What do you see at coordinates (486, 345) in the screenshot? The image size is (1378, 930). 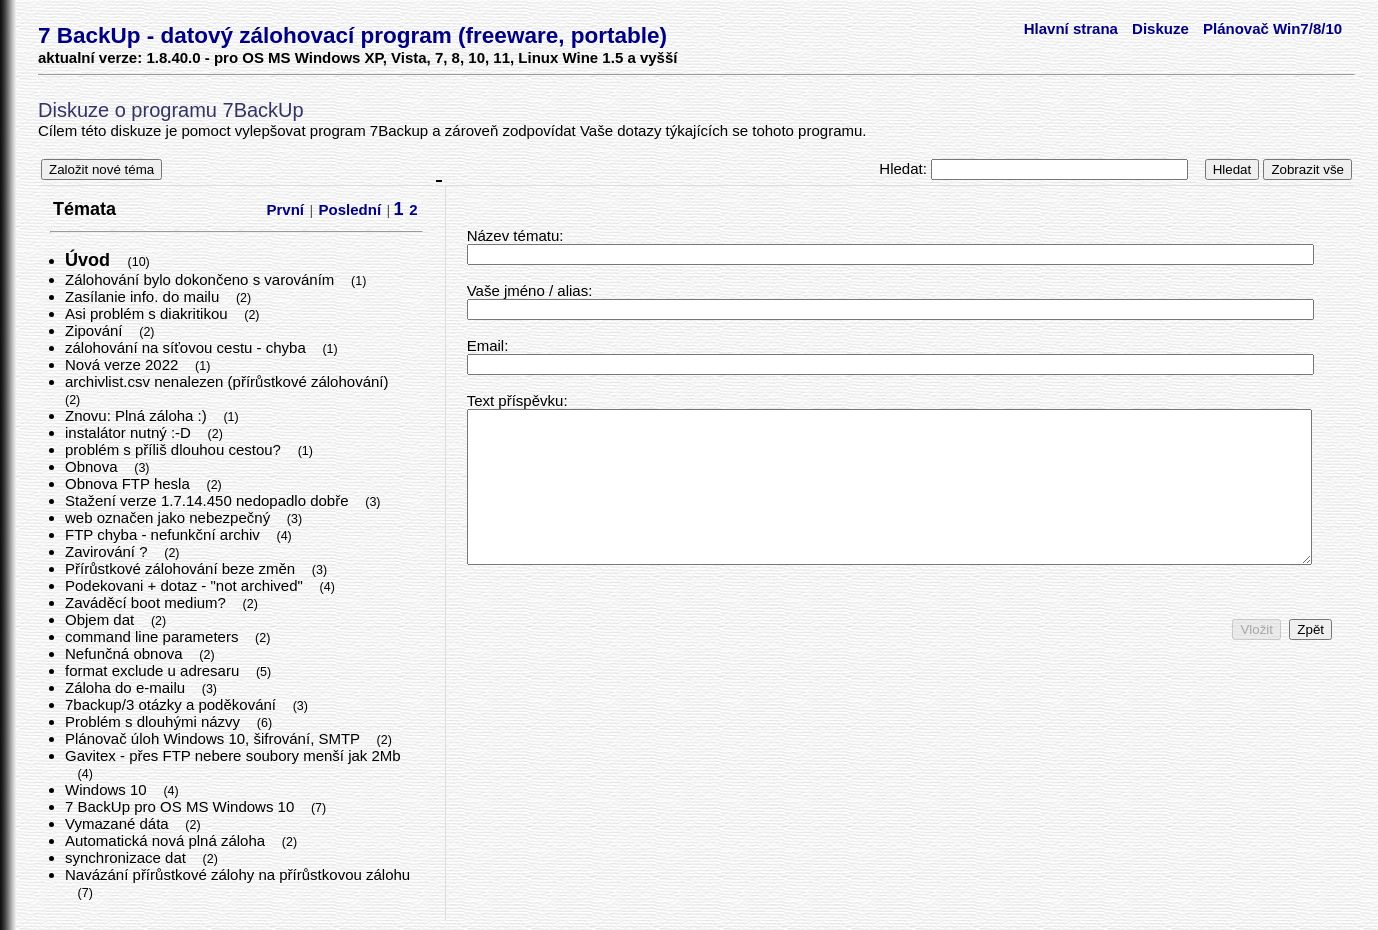 I see `Email` at bounding box center [486, 345].